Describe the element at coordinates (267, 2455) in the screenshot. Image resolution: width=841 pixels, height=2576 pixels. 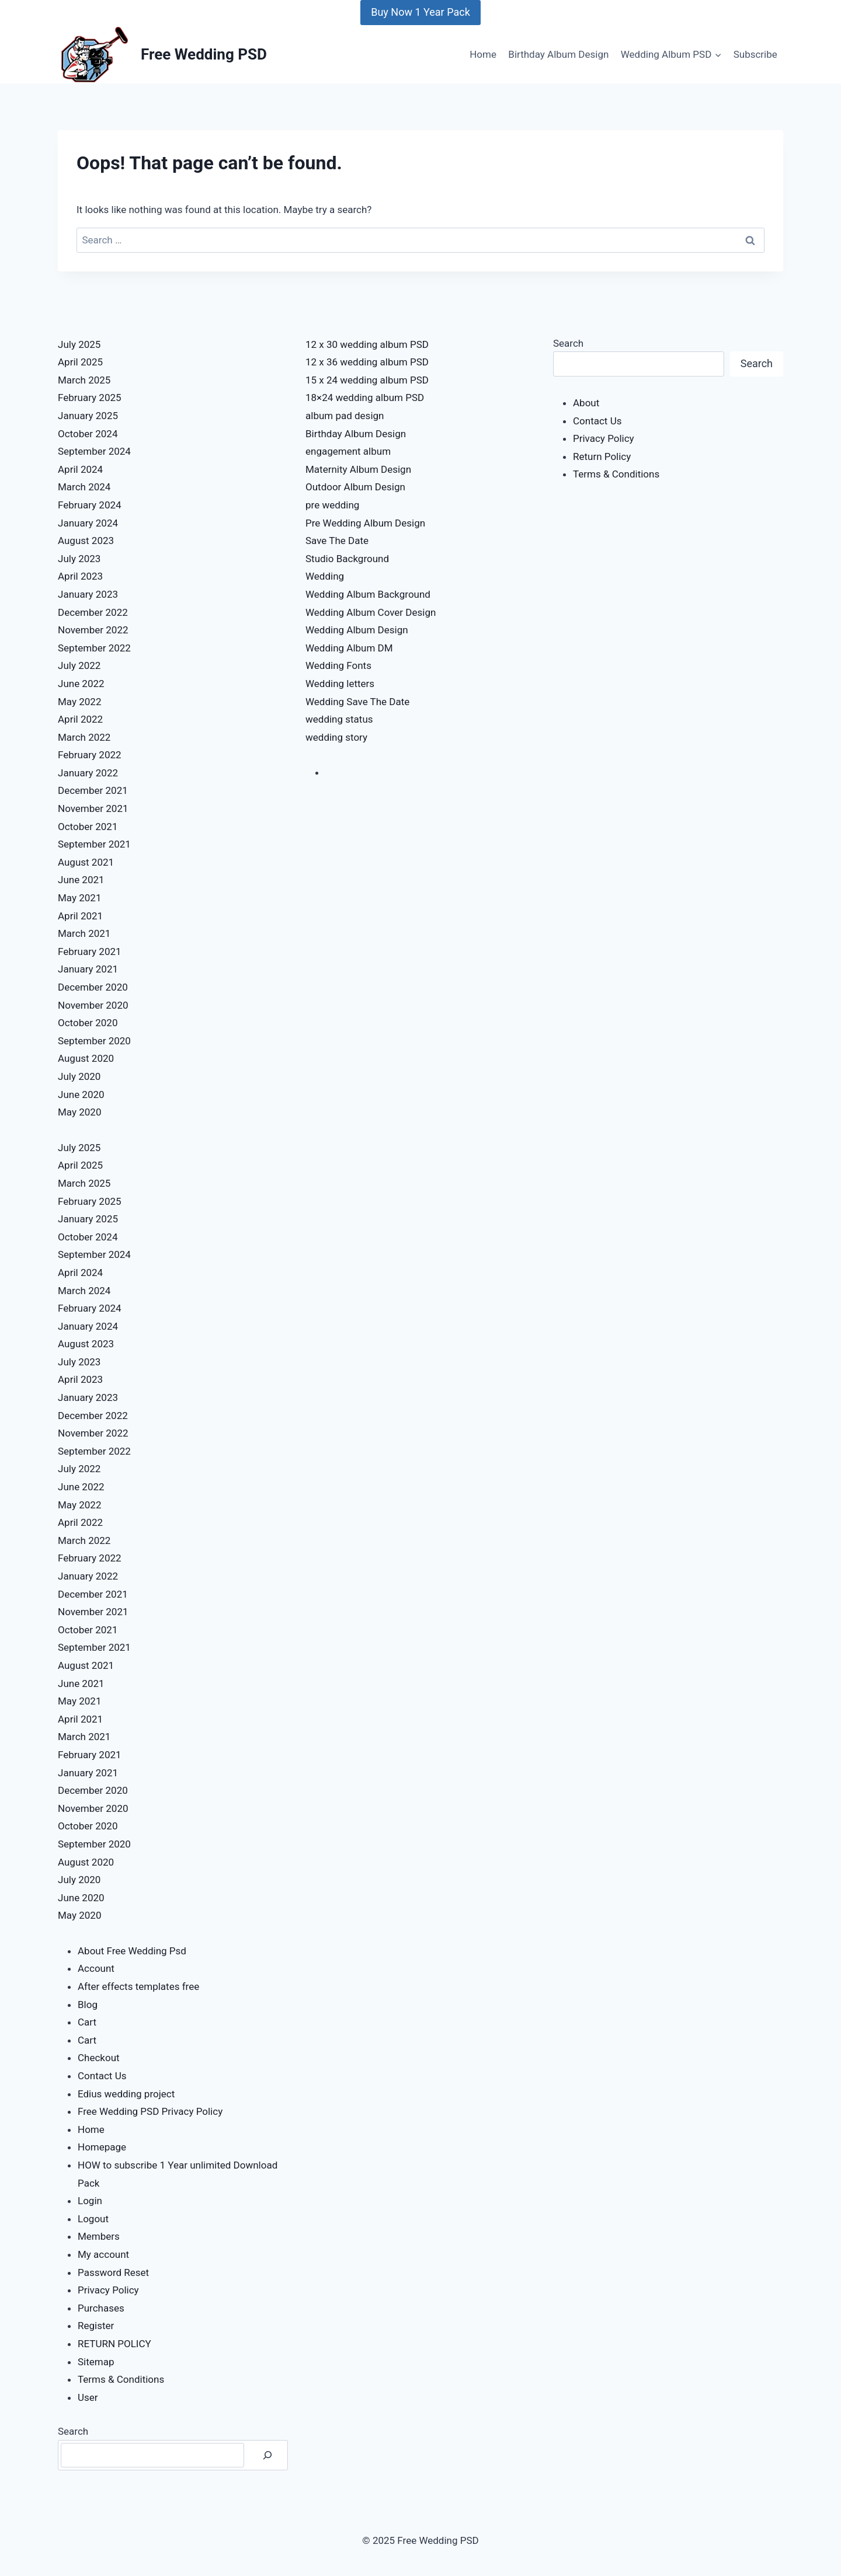
I see `[Search]` at that location.